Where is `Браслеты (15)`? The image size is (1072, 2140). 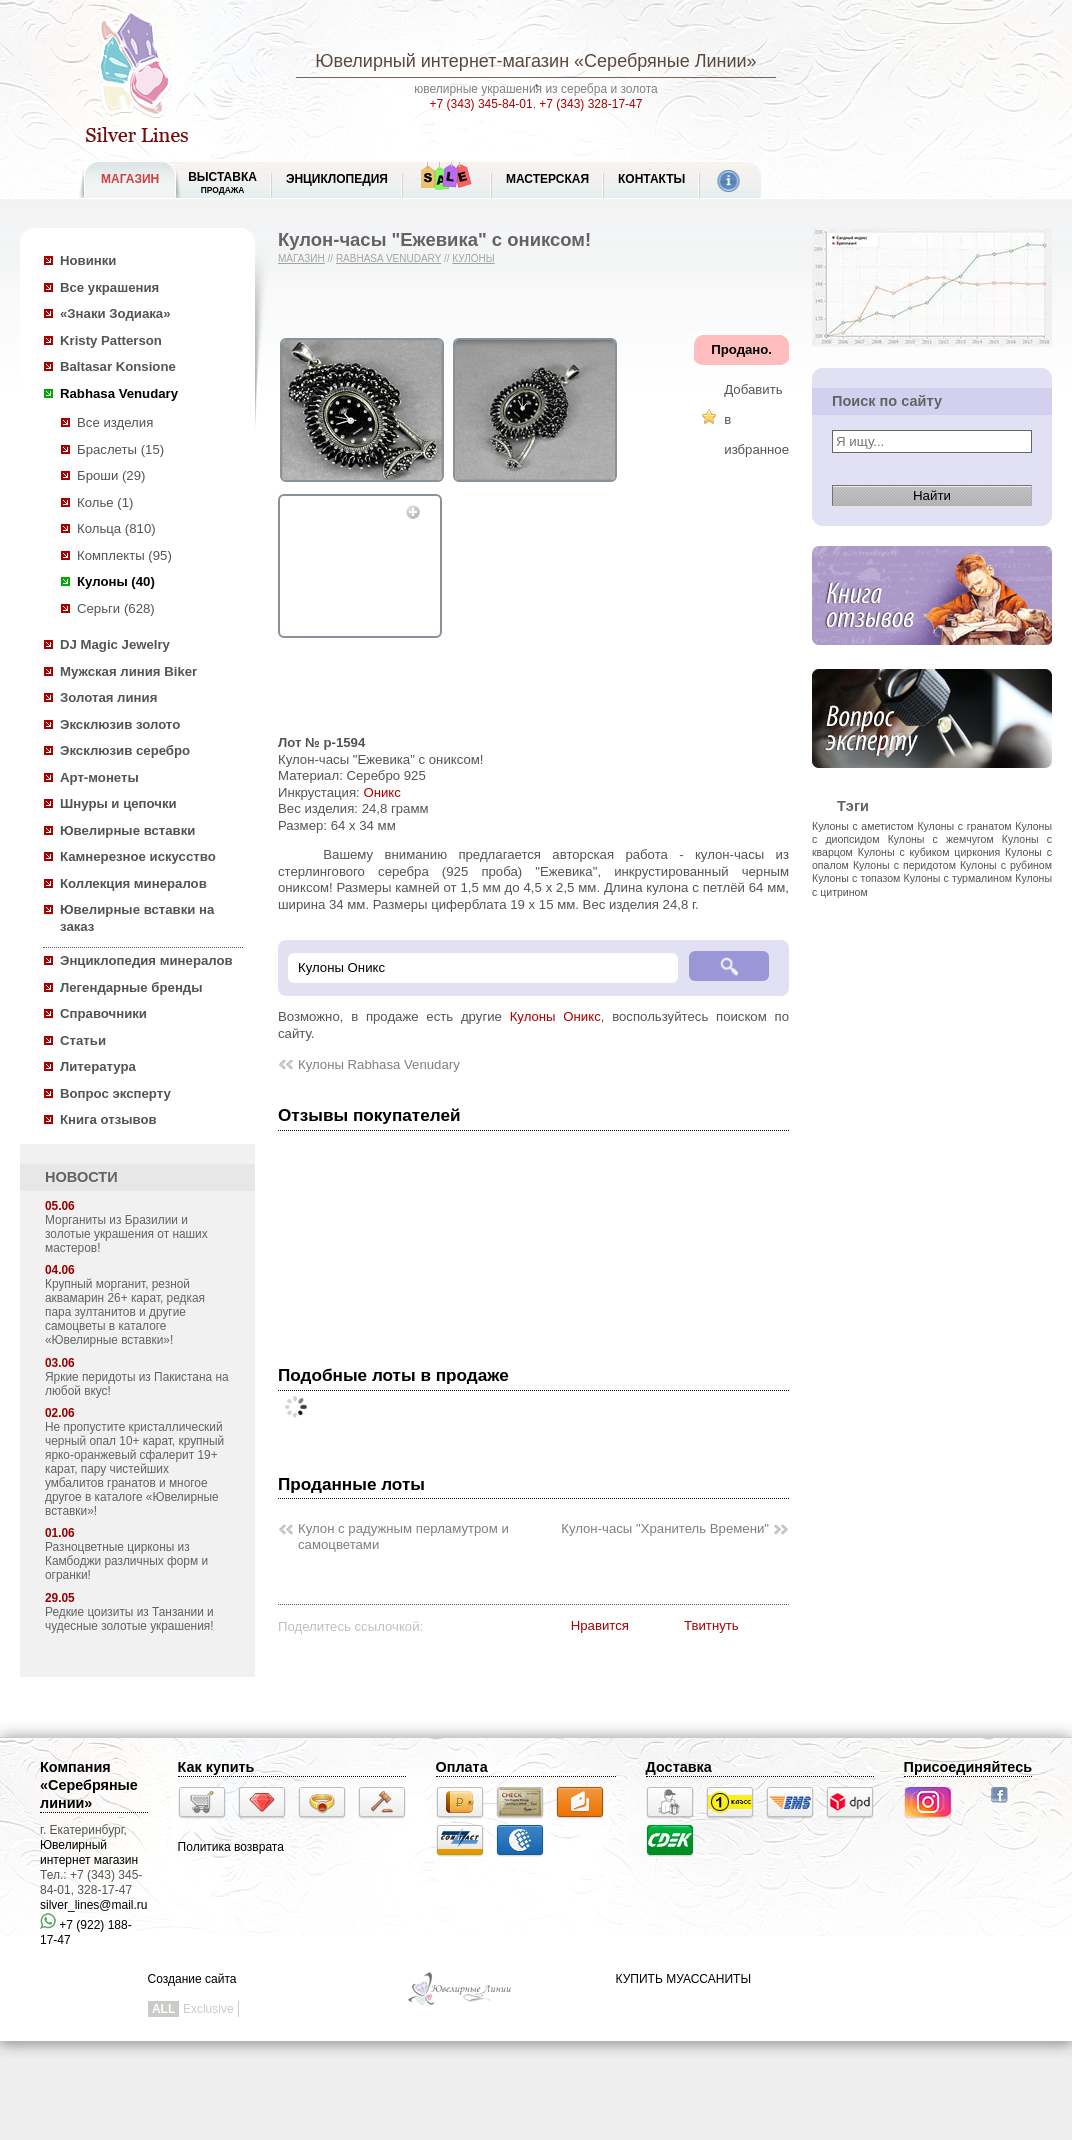
Браслеты (15) is located at coordinates (120, 449).